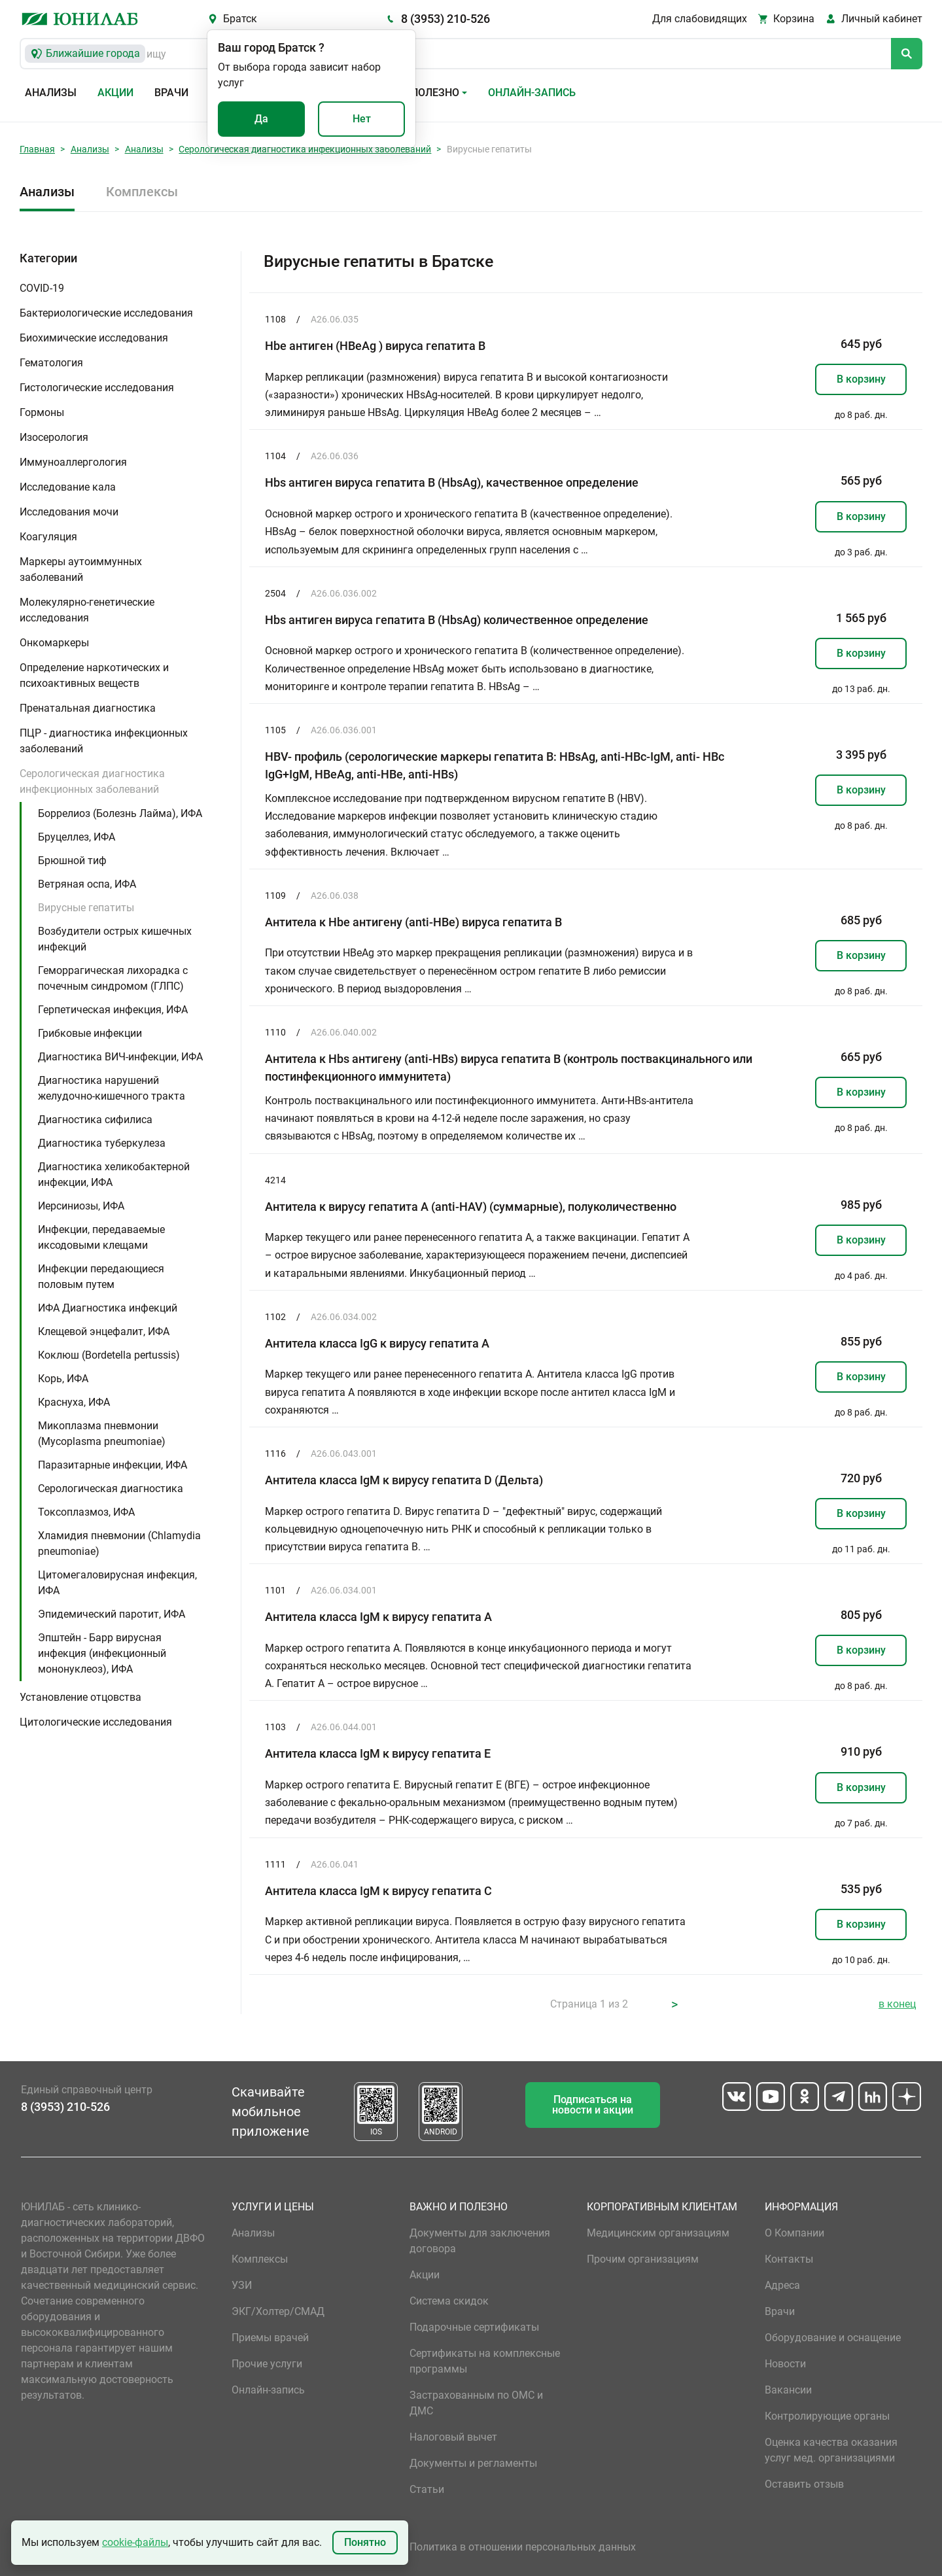 The width and height of the screenshot is (942, 2576). What do you see at coordinates (51, 92) in the screenshot?
I see `Анализы` at bounding box center [51, 92].